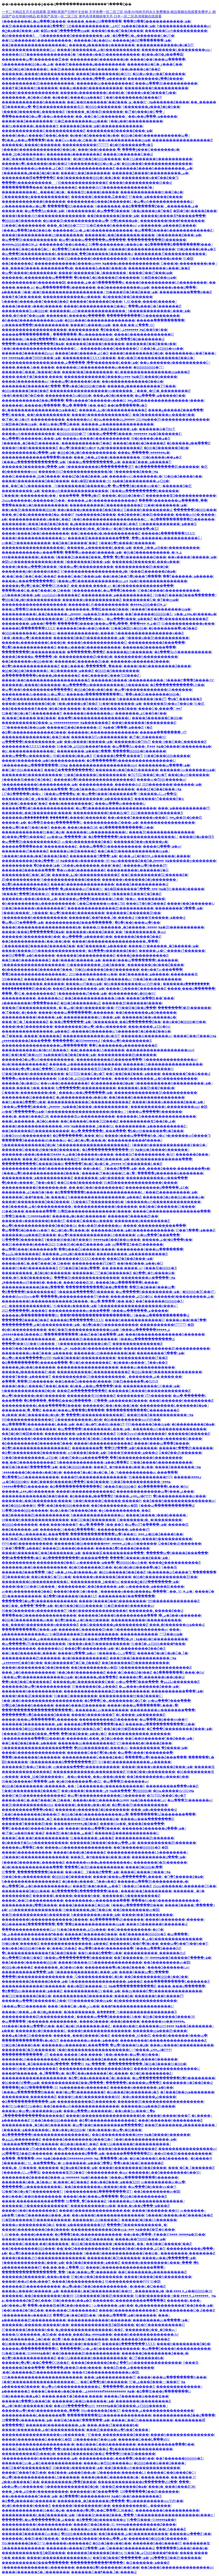 Image resolution: width=219 pixels, height=2576 pixels. I want to click on �þþþþþ�������, so click(103, 107).